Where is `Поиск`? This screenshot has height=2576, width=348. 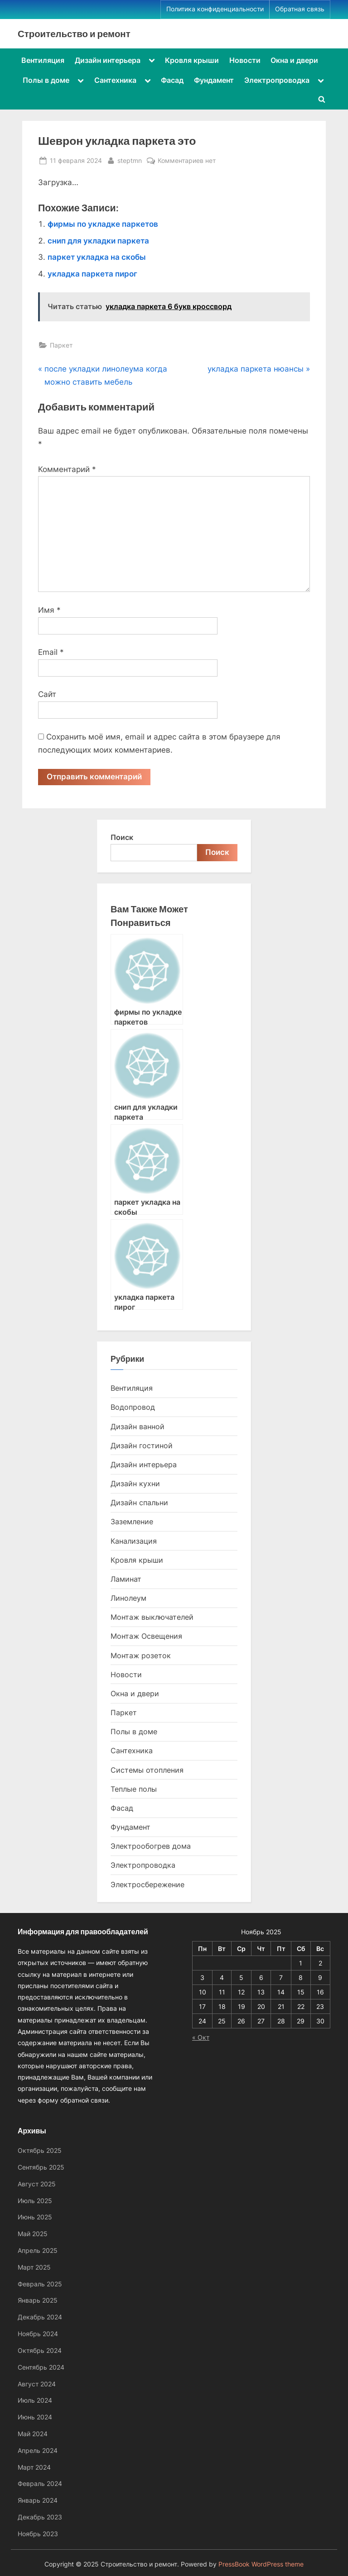
Поиск is located at coordinates (122, 837).